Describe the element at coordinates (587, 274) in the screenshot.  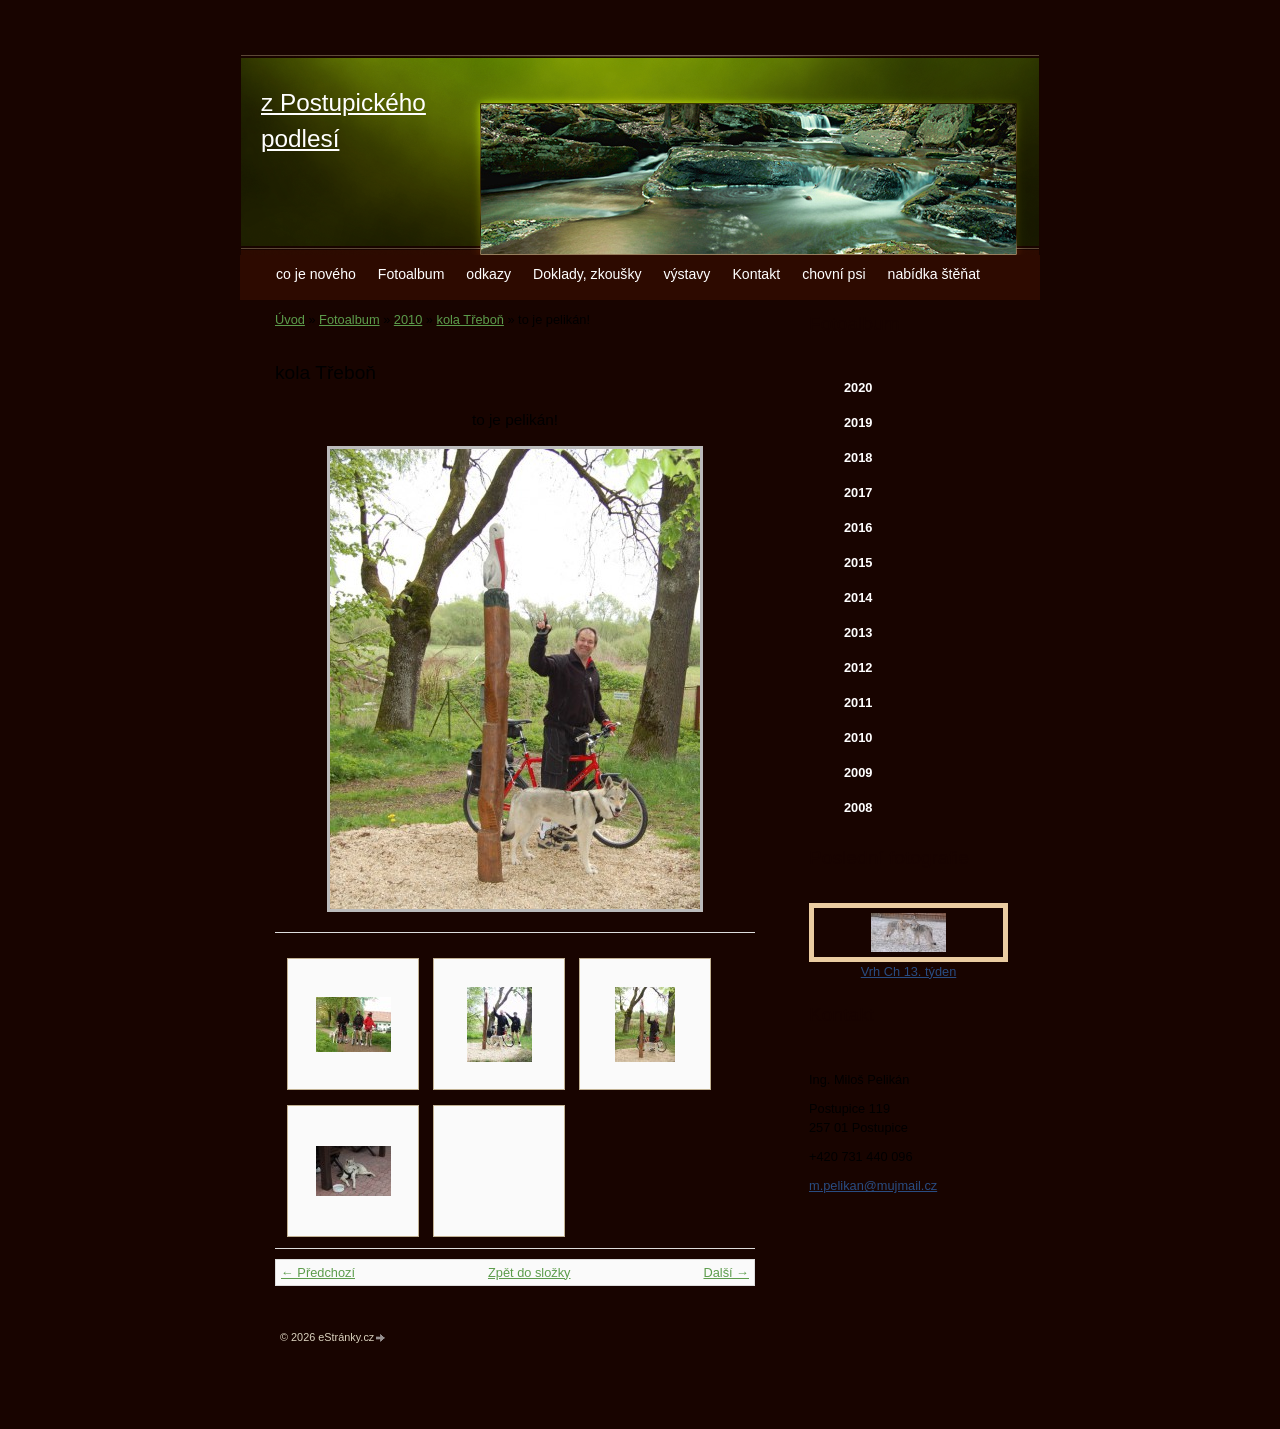
I see `Doklady, zkoušky` at that location.